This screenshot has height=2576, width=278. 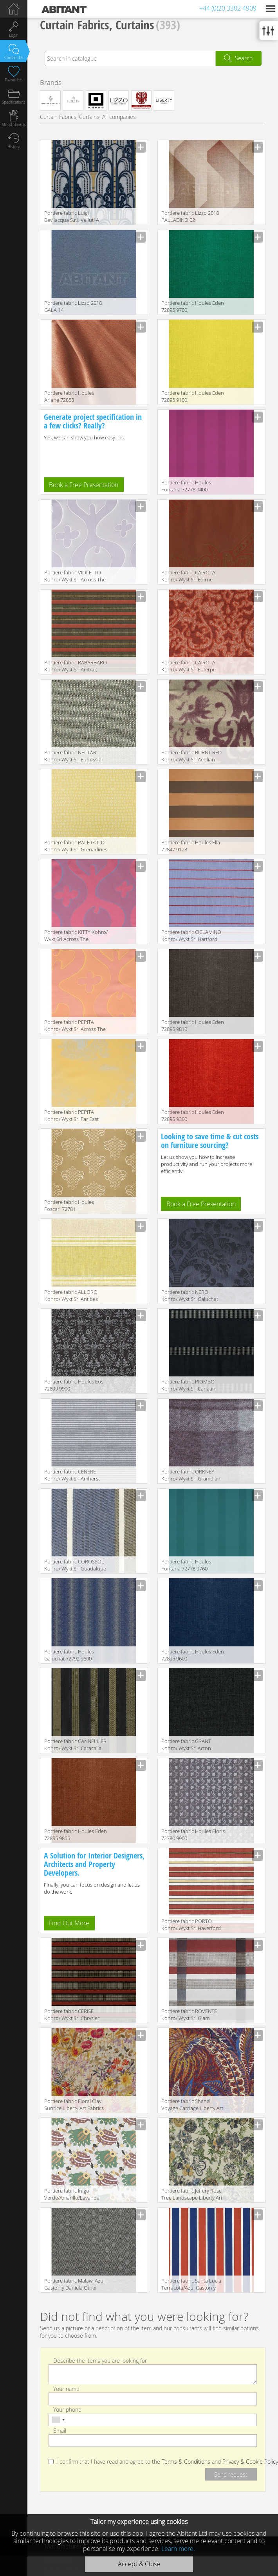 What do you see at coordinates (191, 756) in the screenshot?
I see `Portiere fabric BURNT RED Kohro/ Wykt Srl Aeolian K0001071 Col.K00018` at bounding box center [191, 756].